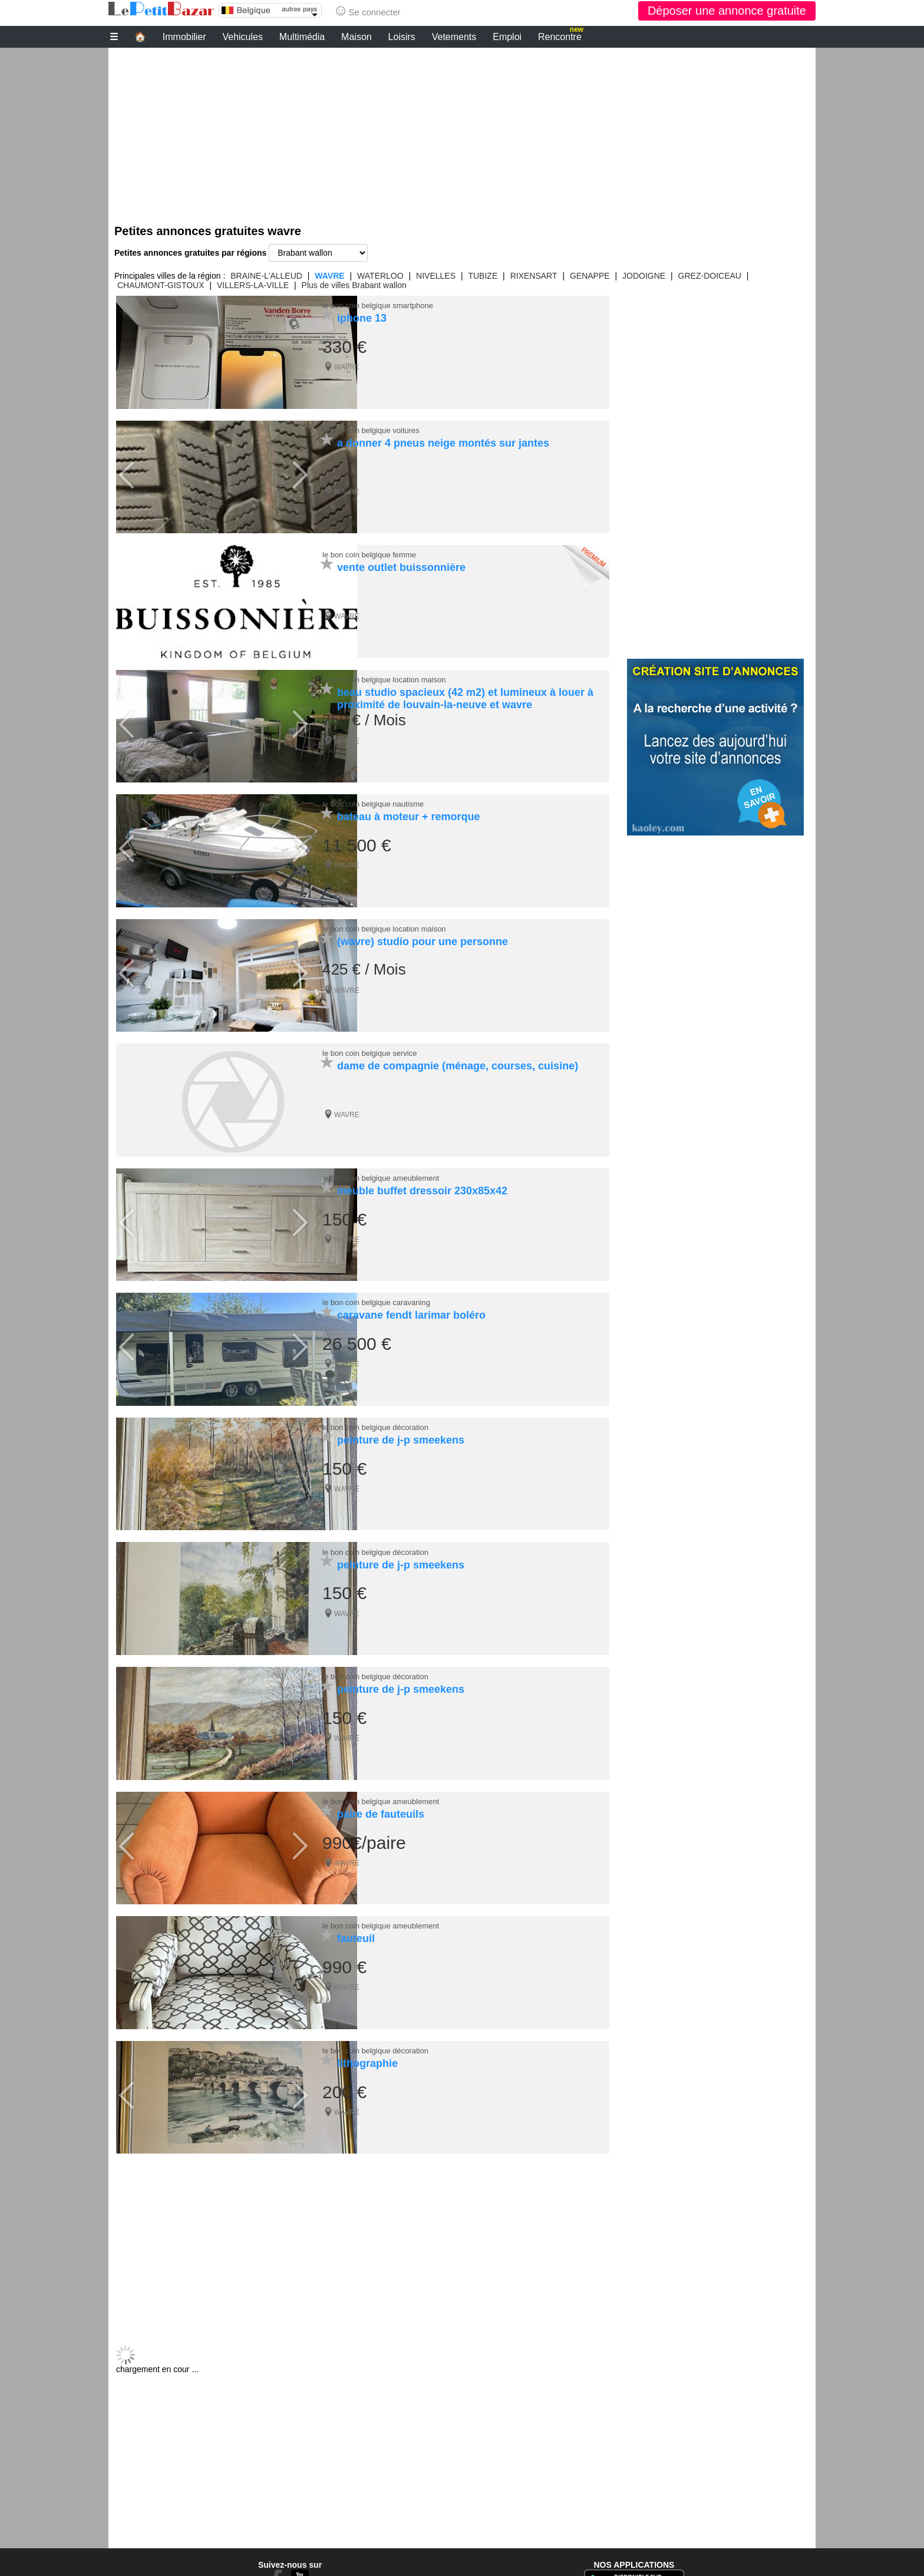  I want to click on caravane fendt larimar boléro, so click(411, 1308).